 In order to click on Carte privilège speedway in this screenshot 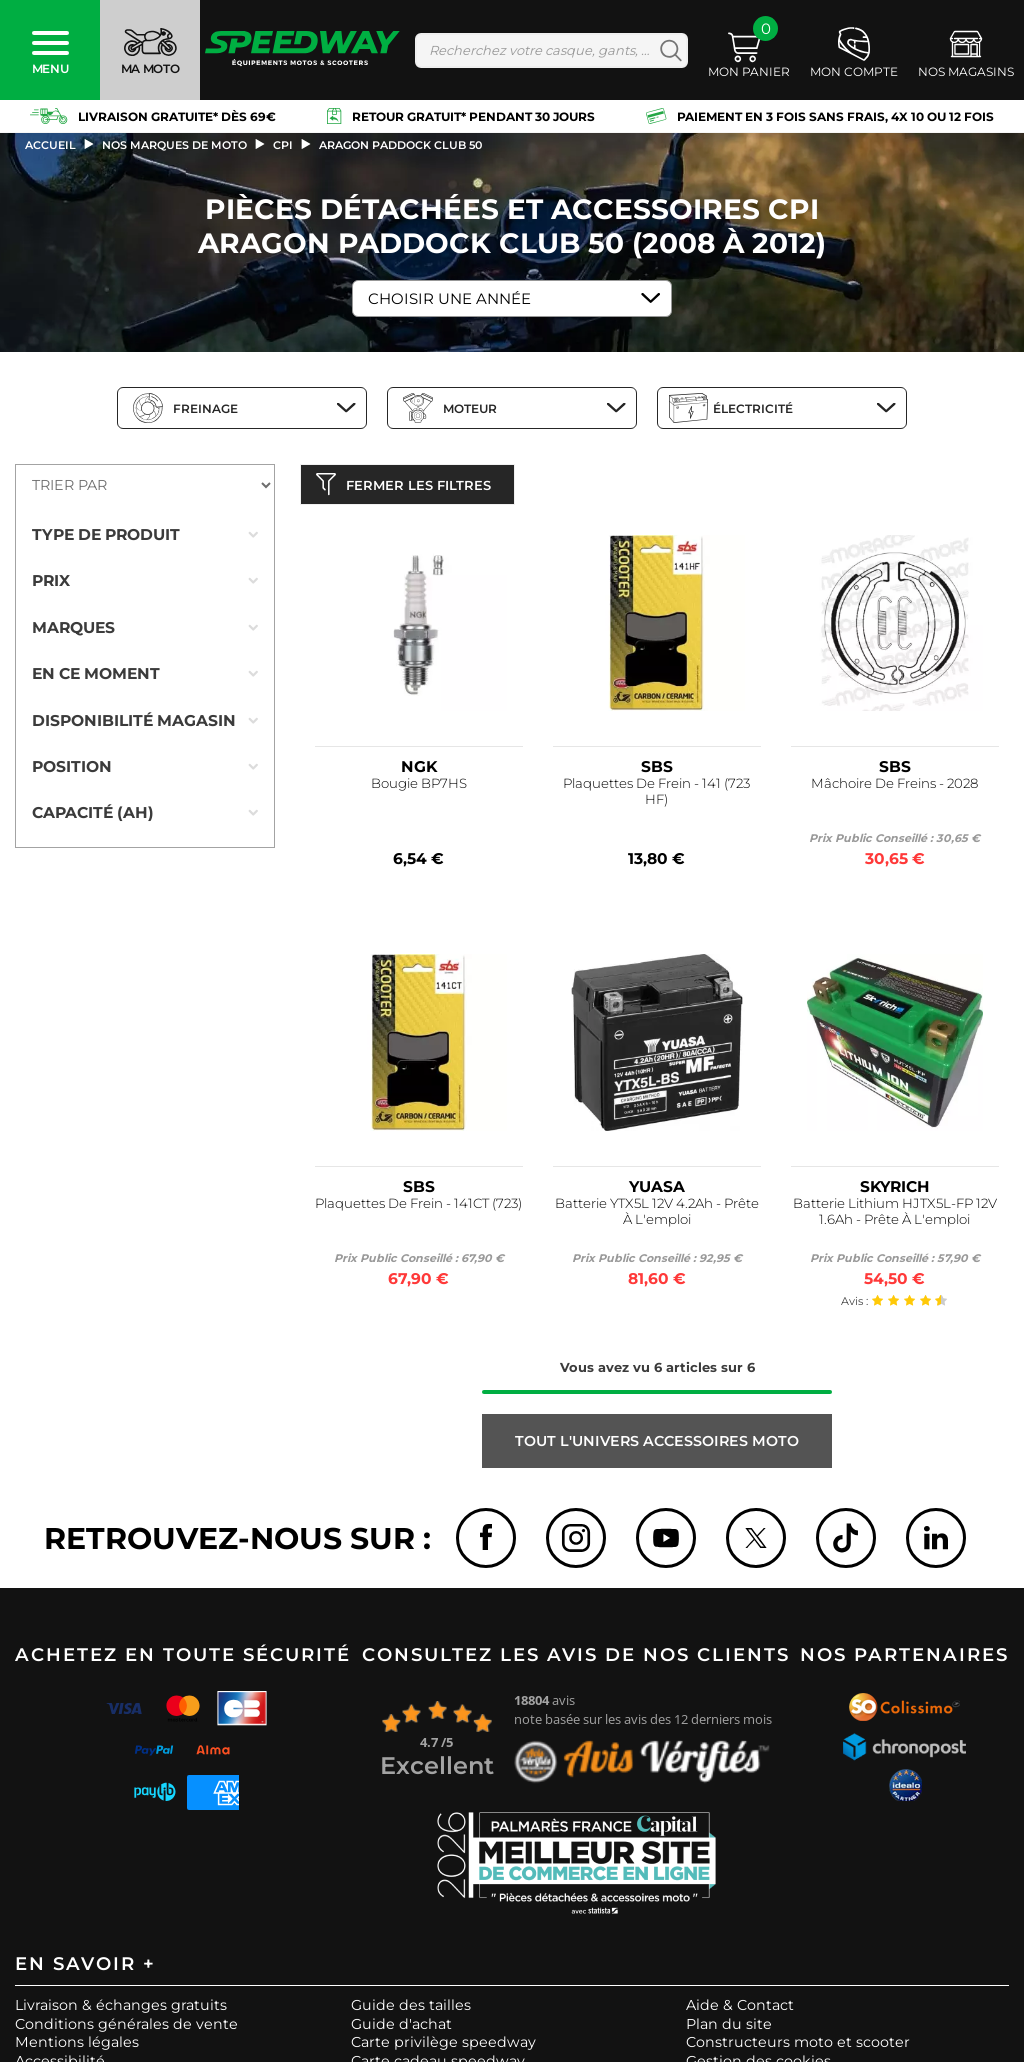, I will do `click(443, 2047)`.